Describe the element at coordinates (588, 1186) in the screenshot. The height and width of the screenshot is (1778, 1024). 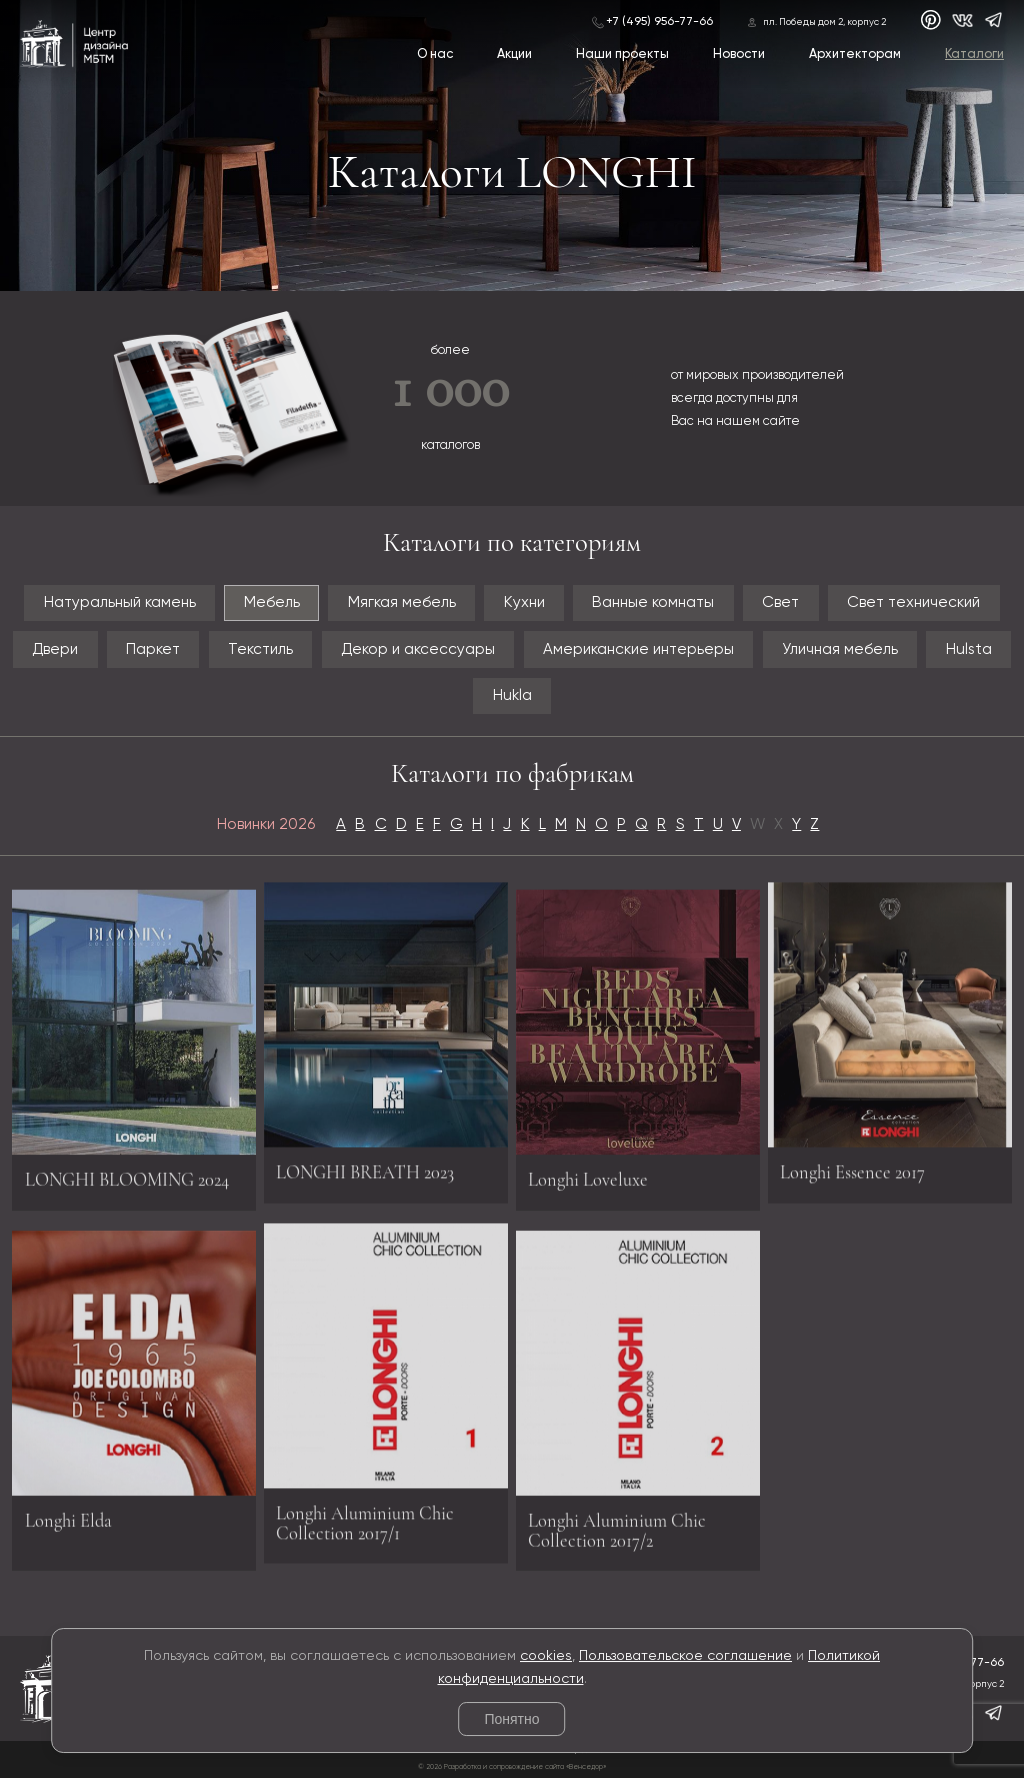
I see `Longhi Loveluxe` at that location.